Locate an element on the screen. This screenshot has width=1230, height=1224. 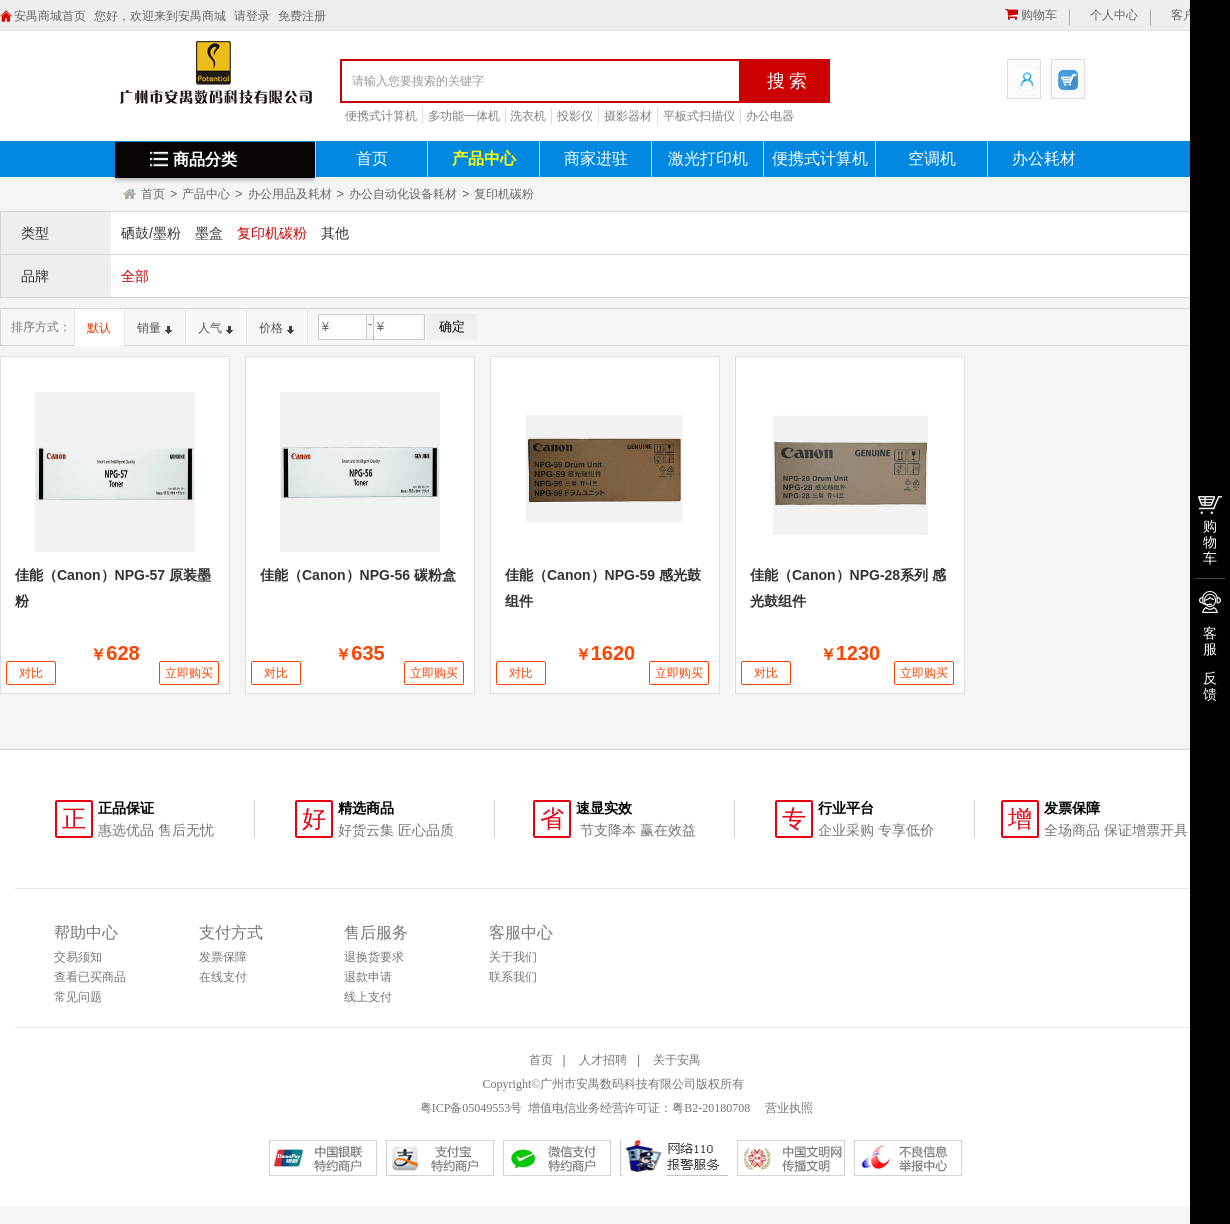
反馈 is located at coordinates (1210, 686).